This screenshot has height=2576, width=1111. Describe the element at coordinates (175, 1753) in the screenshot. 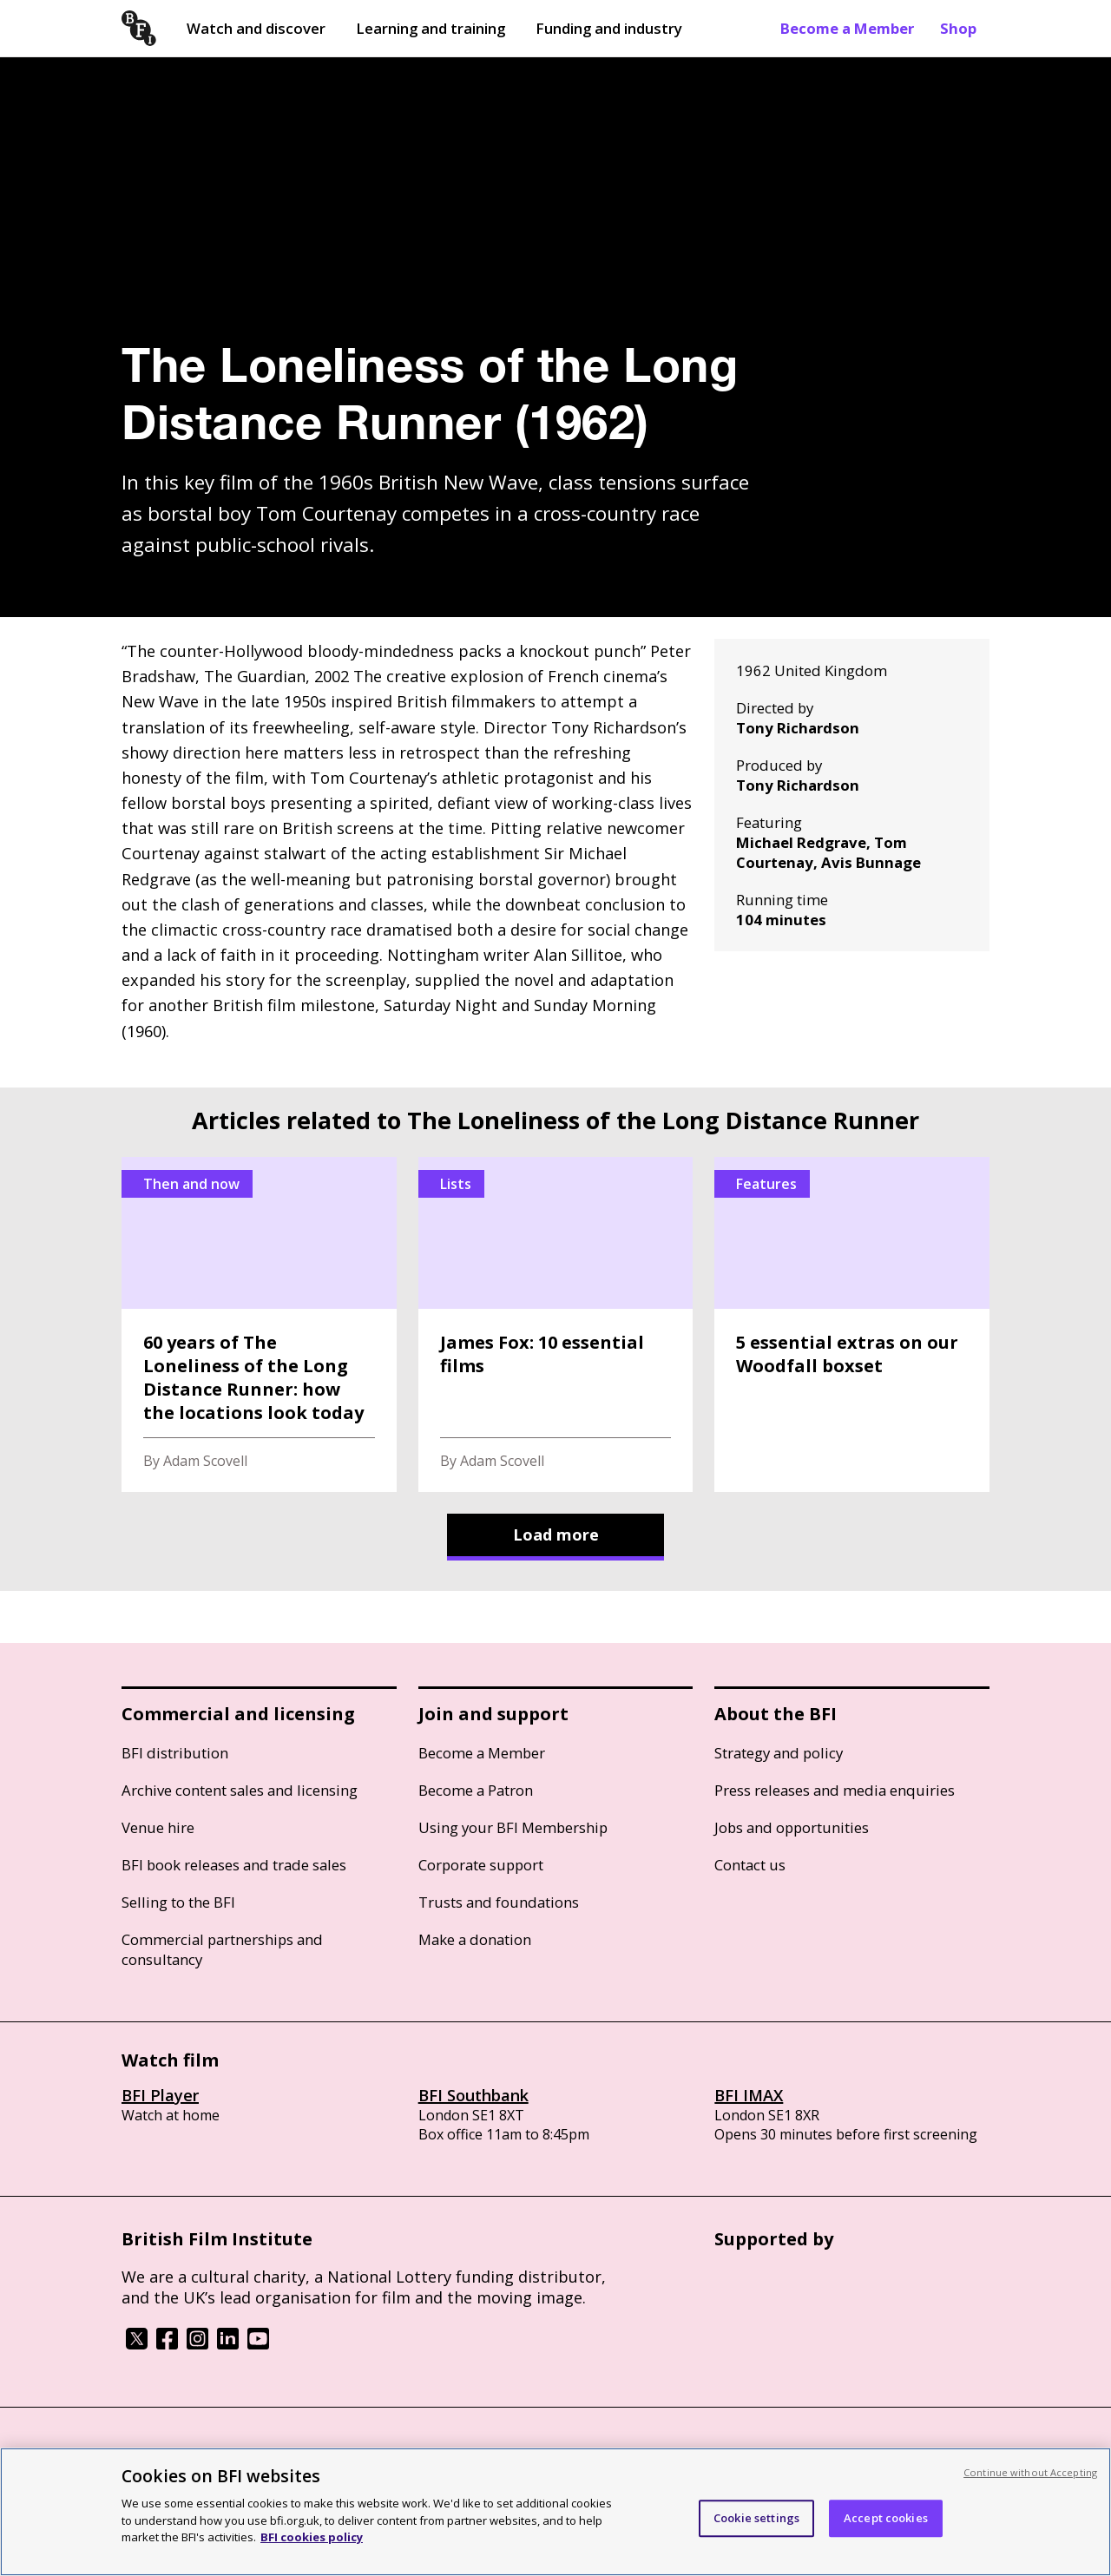

I see `BFI distribution` at that location.